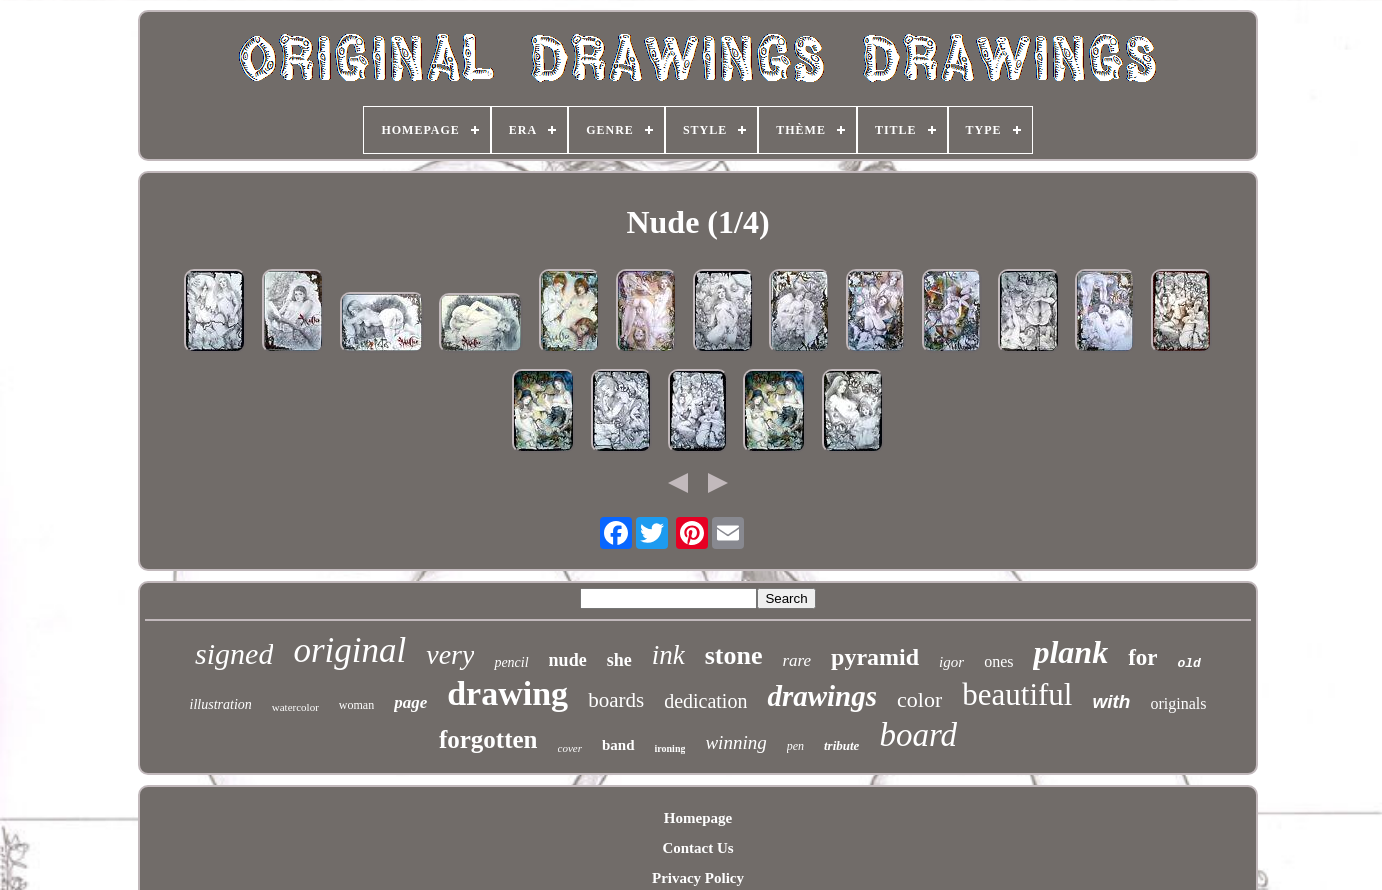  I want to click on board, so click(918, 735).